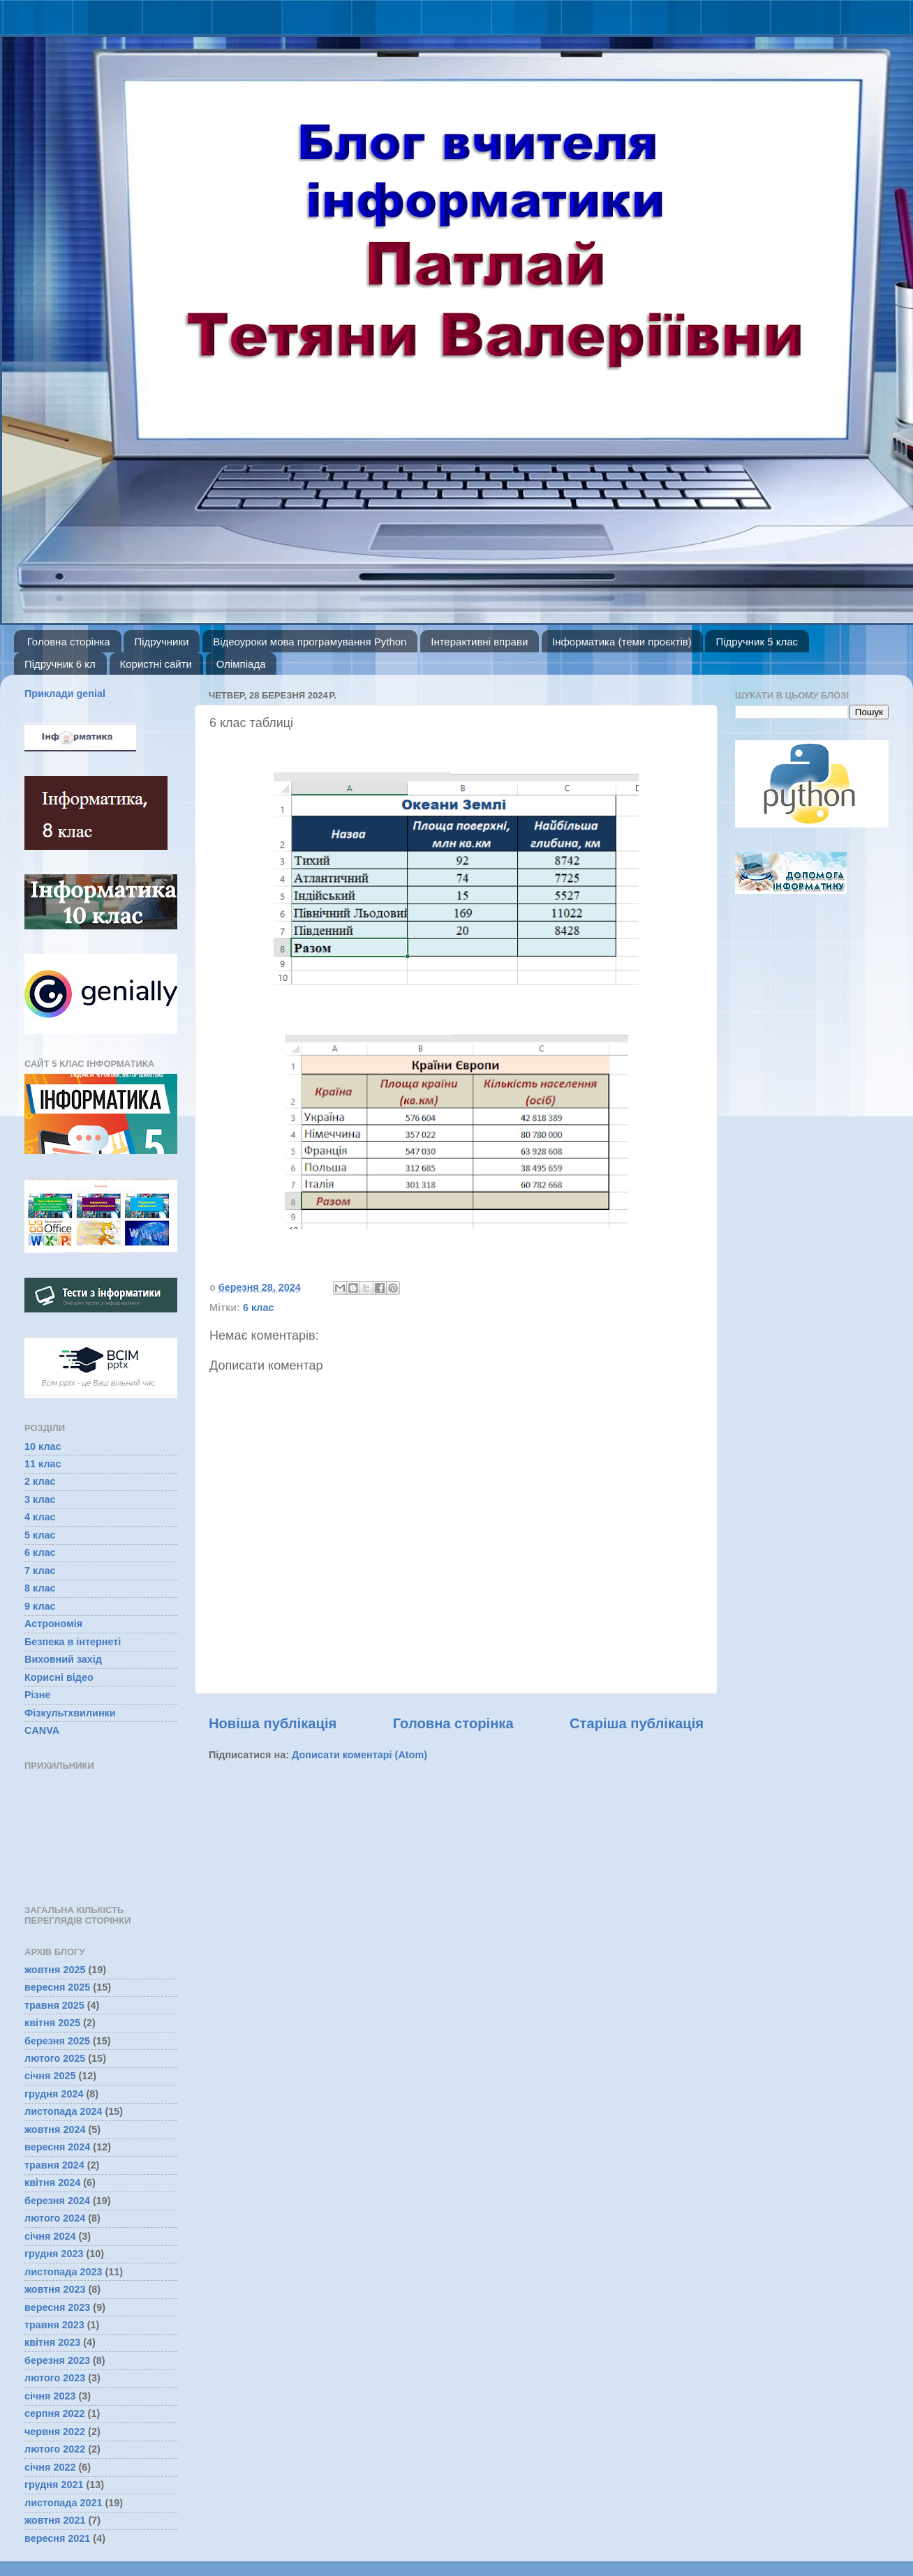  What do you see at coordinates (57, 2538) in the screenshot?
I see `вересня 2021` at bounding box center [57, 2538].